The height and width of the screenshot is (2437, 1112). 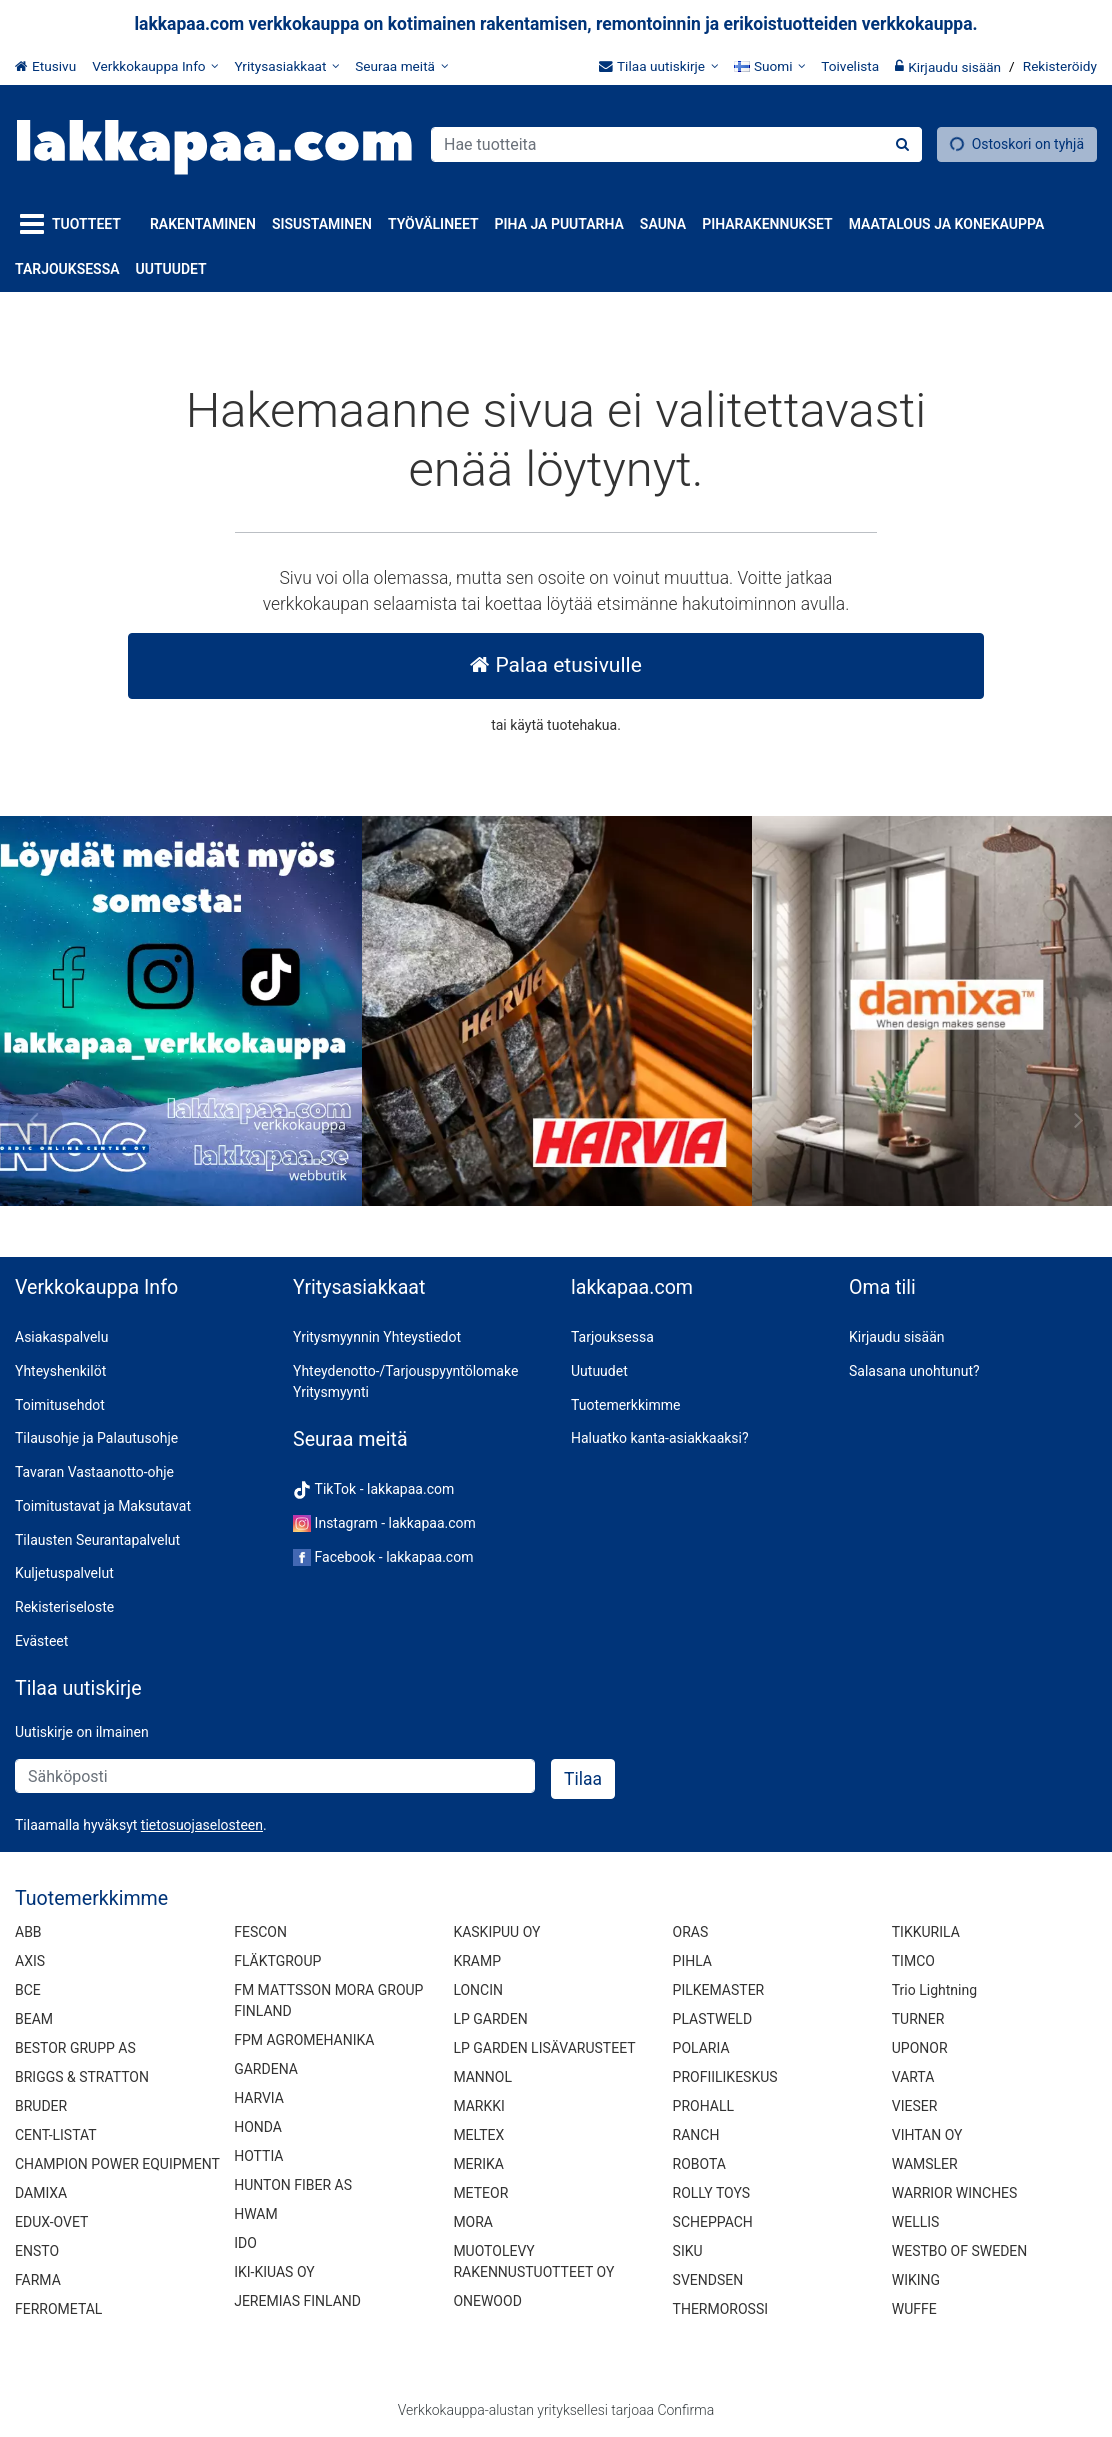 What do you see at coordinates (713, 2019) in the screenshot?
I see `PLASTWELD` at bounding box center [713, 2019].